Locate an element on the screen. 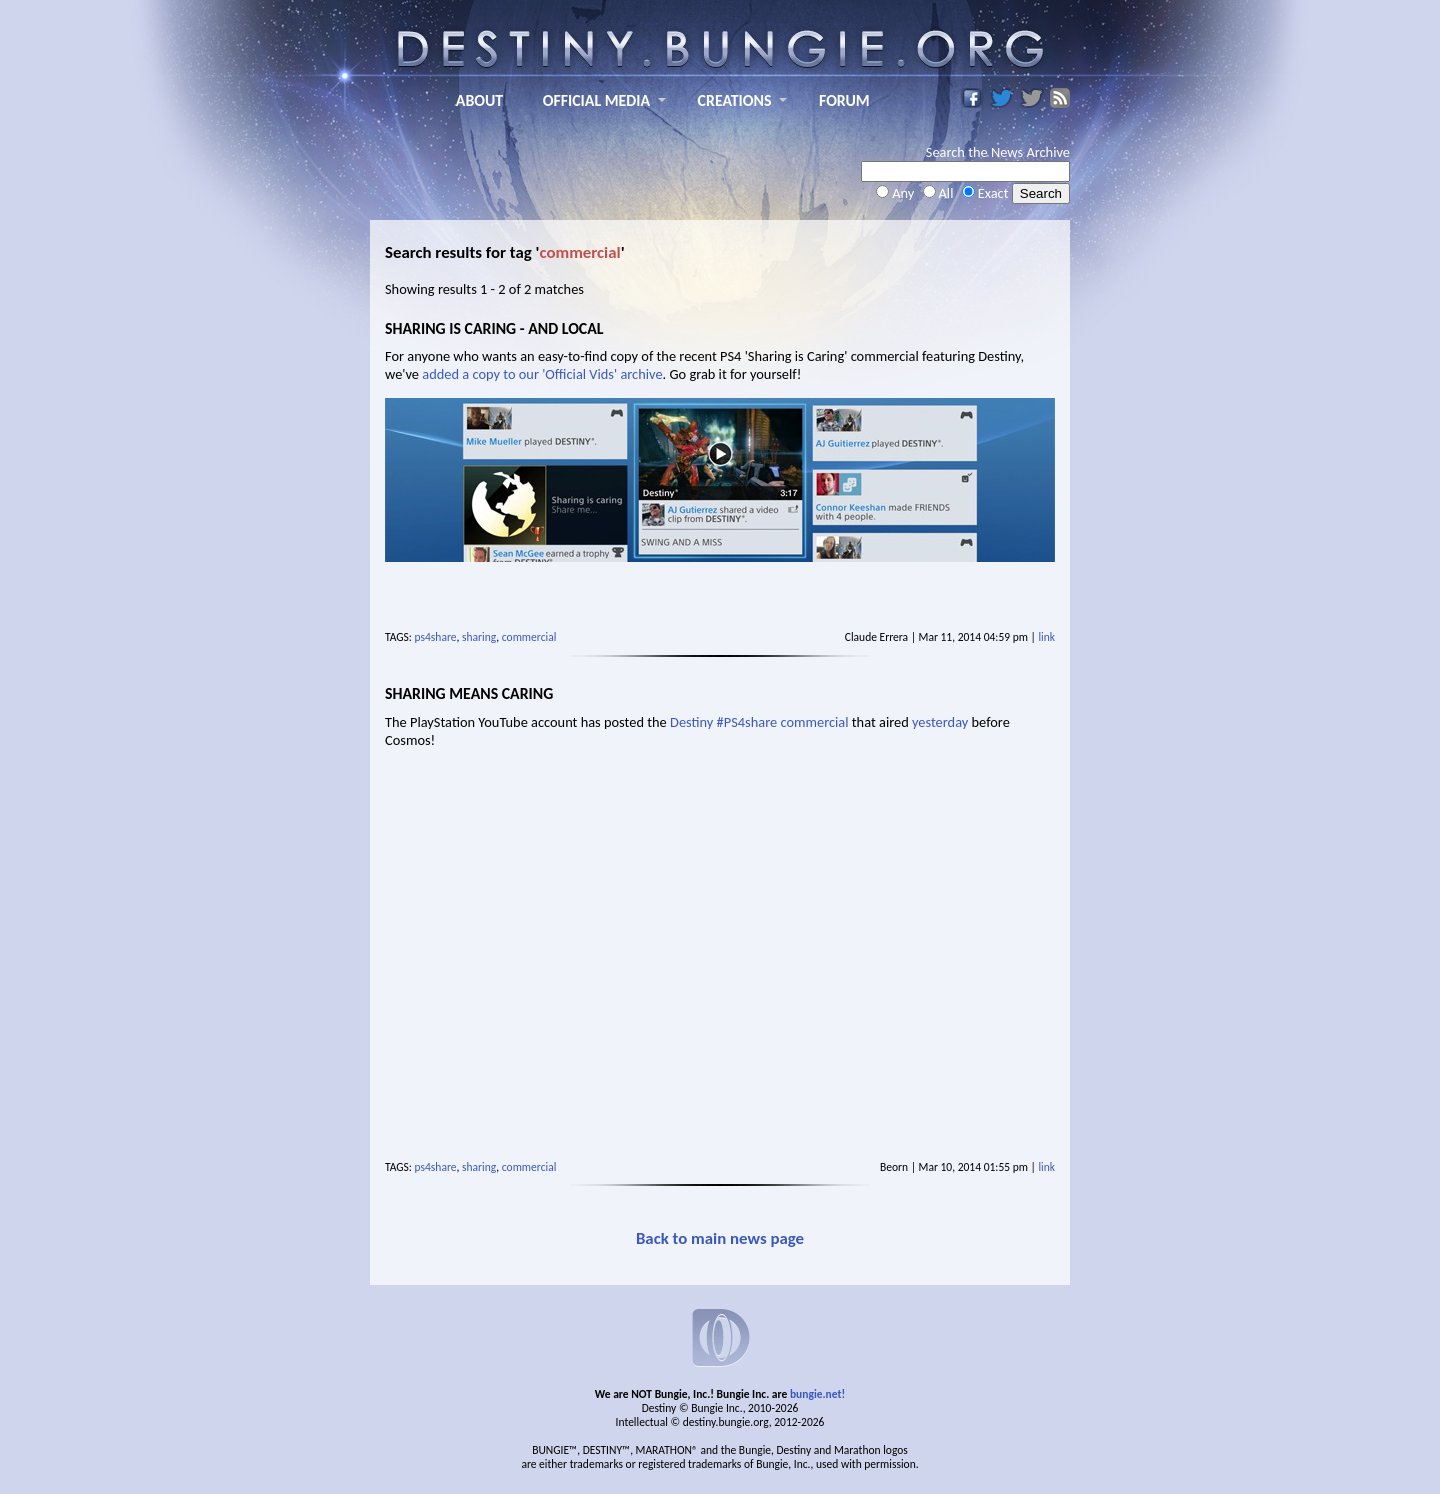  commercial is located at coordinates (529, 637).